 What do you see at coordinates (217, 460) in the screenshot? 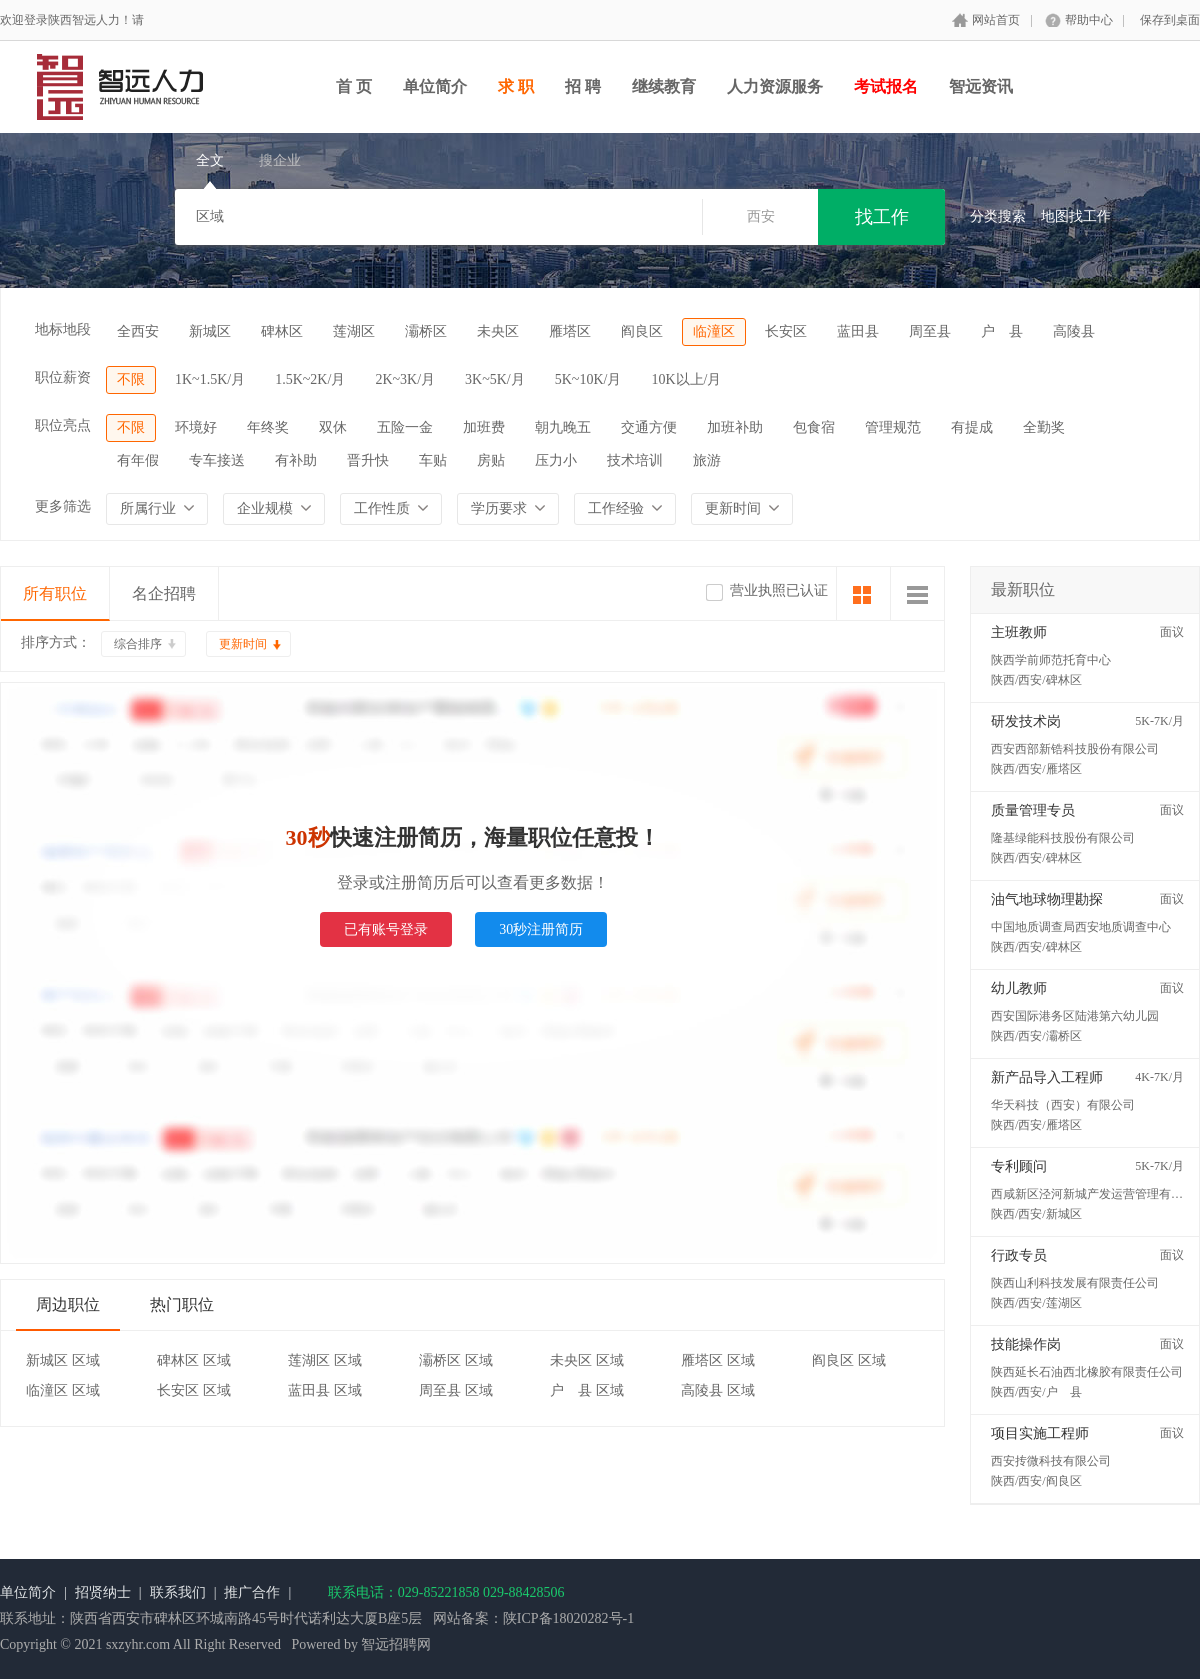
I see `专车接送` at bounding box center [217, 460].